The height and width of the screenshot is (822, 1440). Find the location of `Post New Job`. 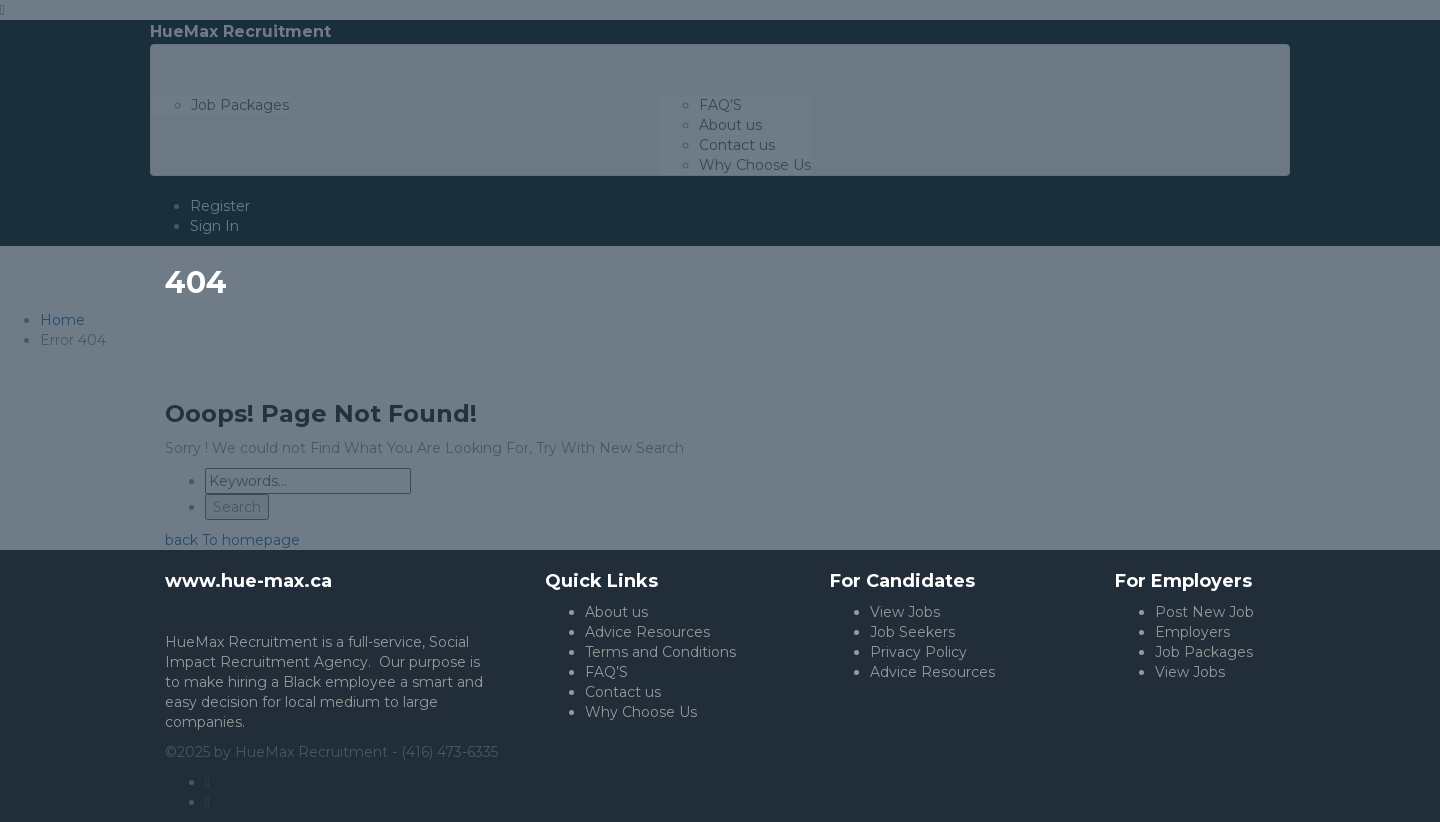

Post New Job is located at coordinates (1204, 612).